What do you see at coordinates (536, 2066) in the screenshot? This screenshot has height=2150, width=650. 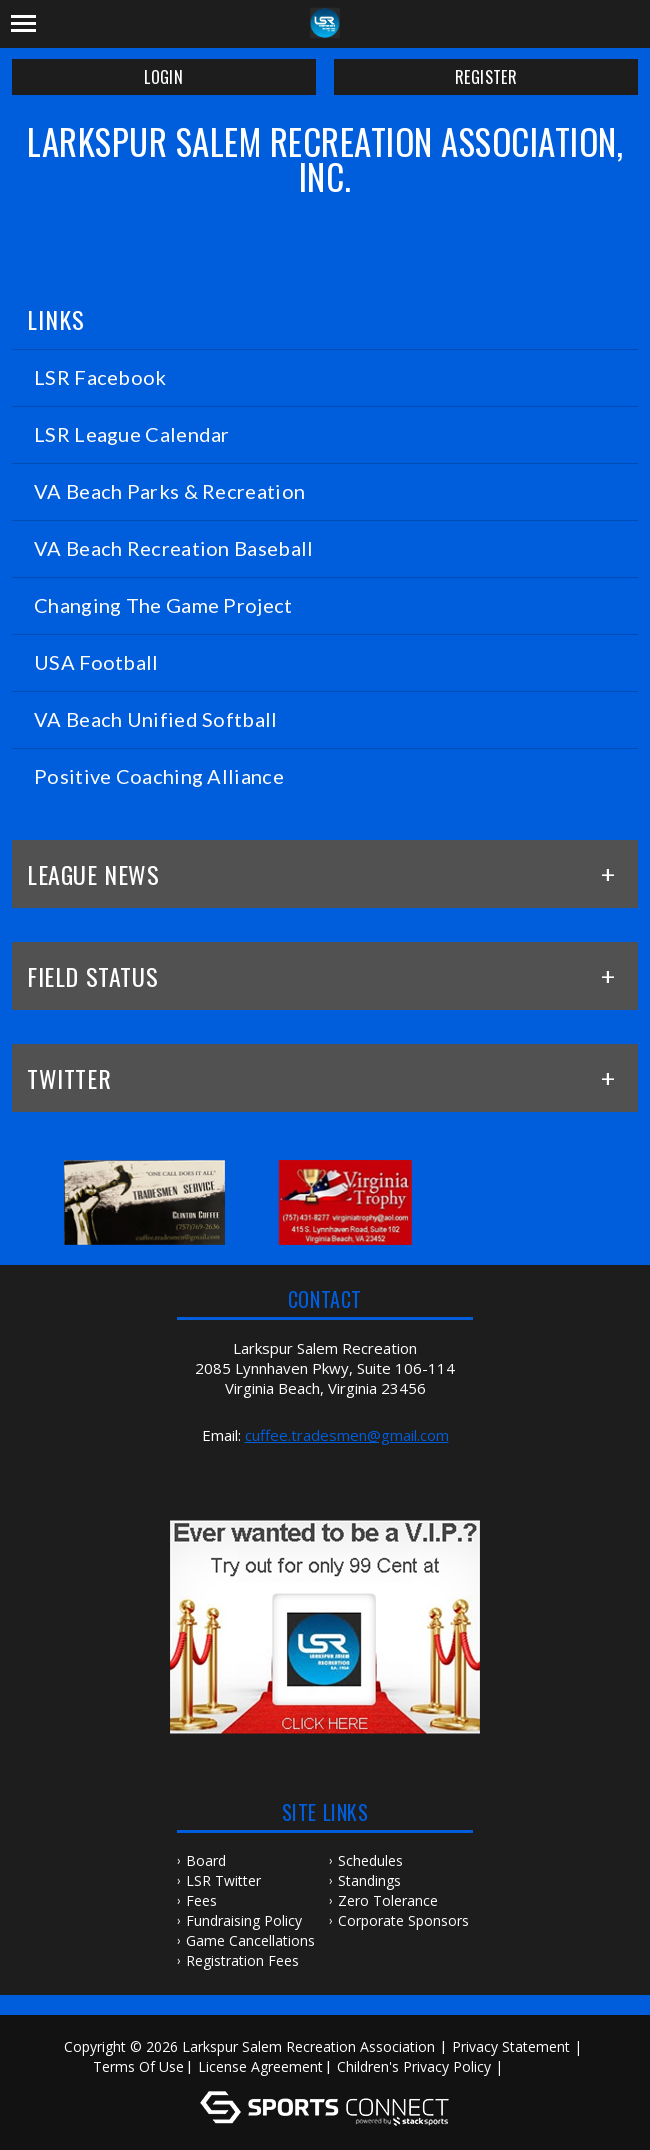 I see `Log In` at bounding box center [536, 2066].